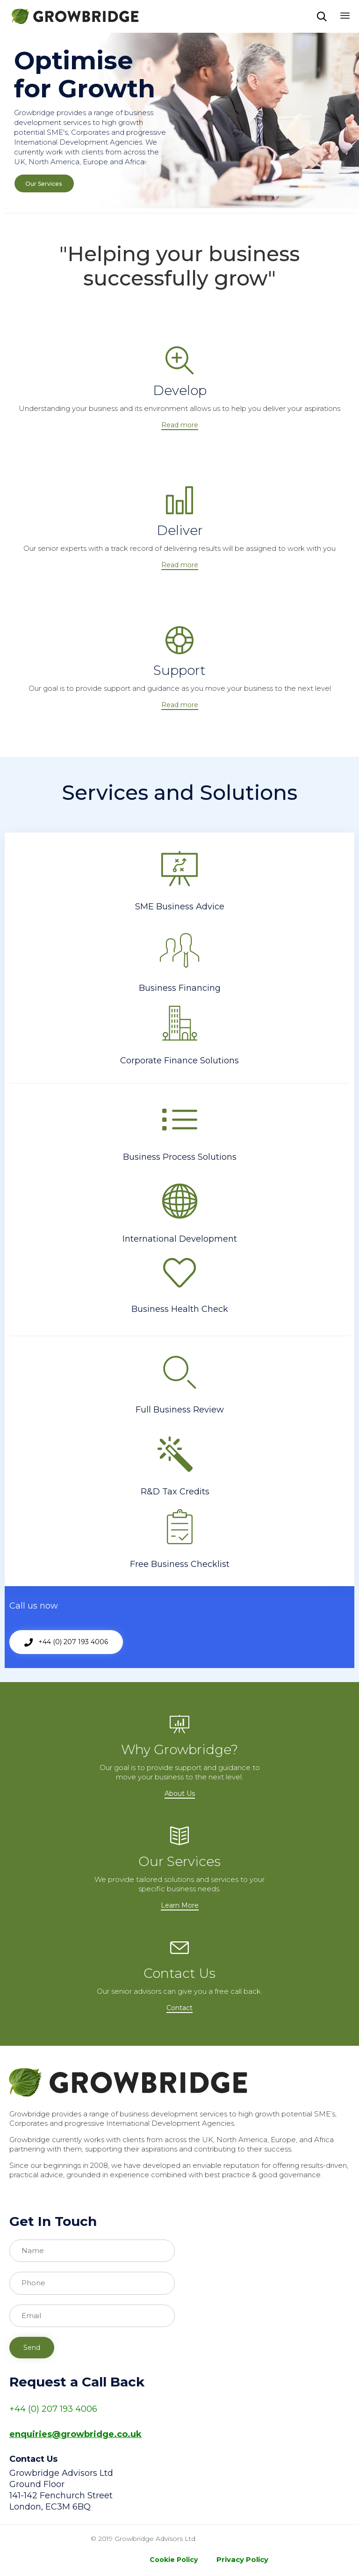  I want to click on Free Business Checklist, so click(180, 1564).